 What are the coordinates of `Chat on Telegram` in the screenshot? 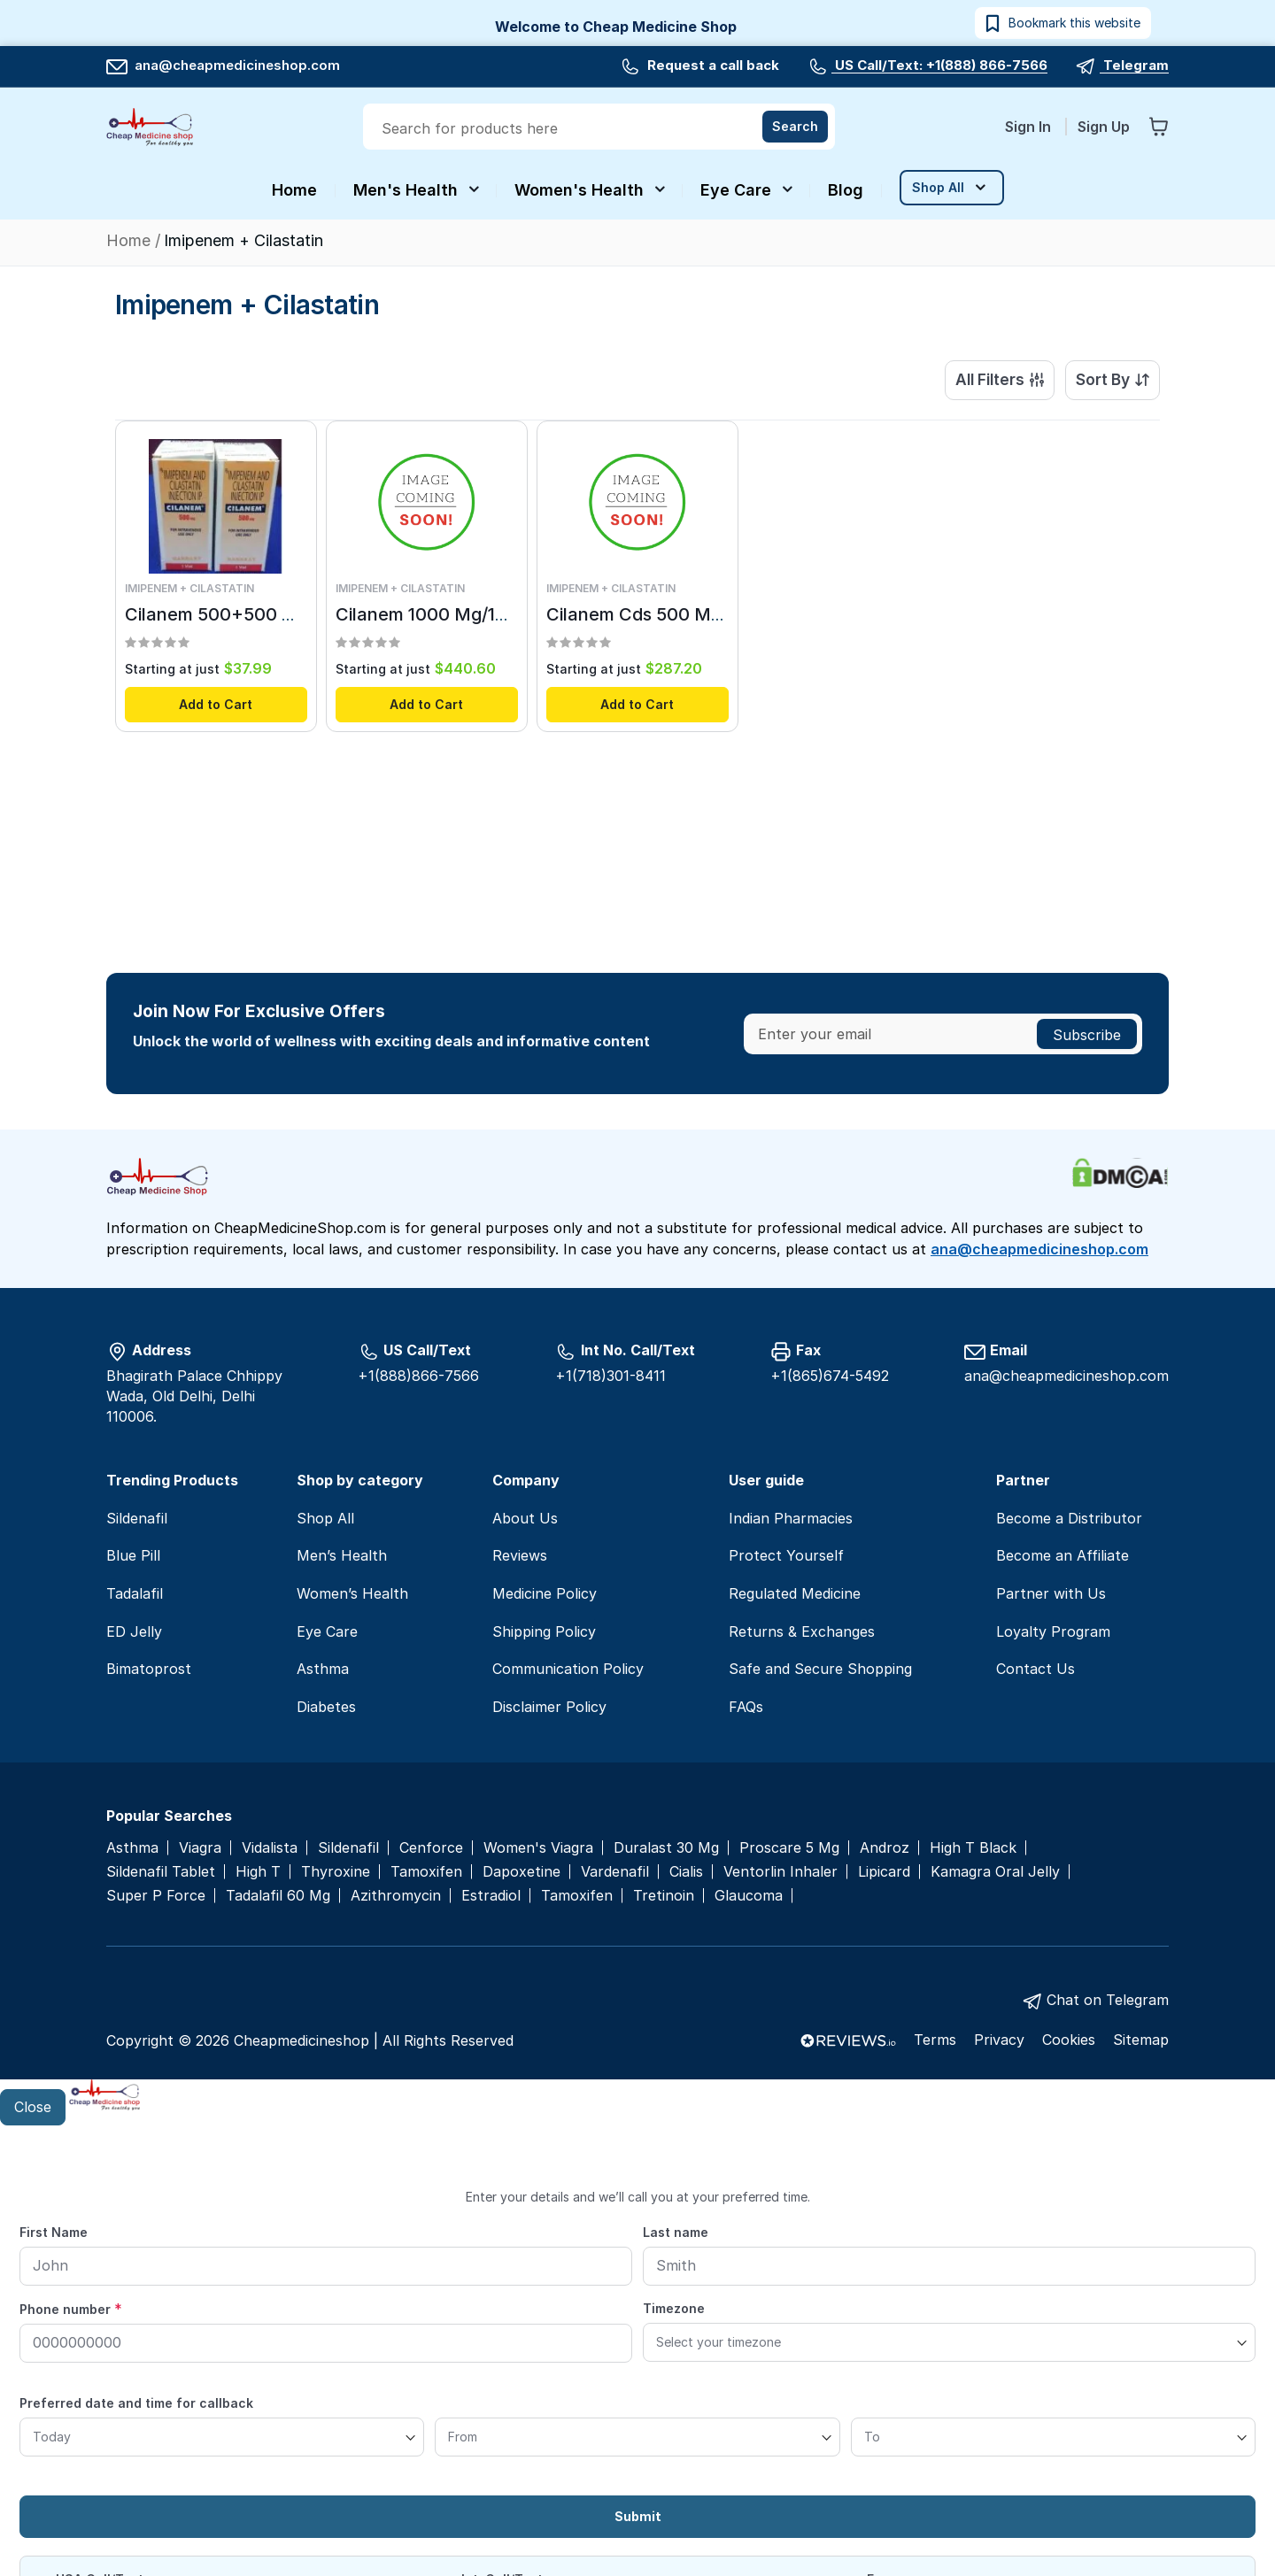 It's located at (1108, 2000).